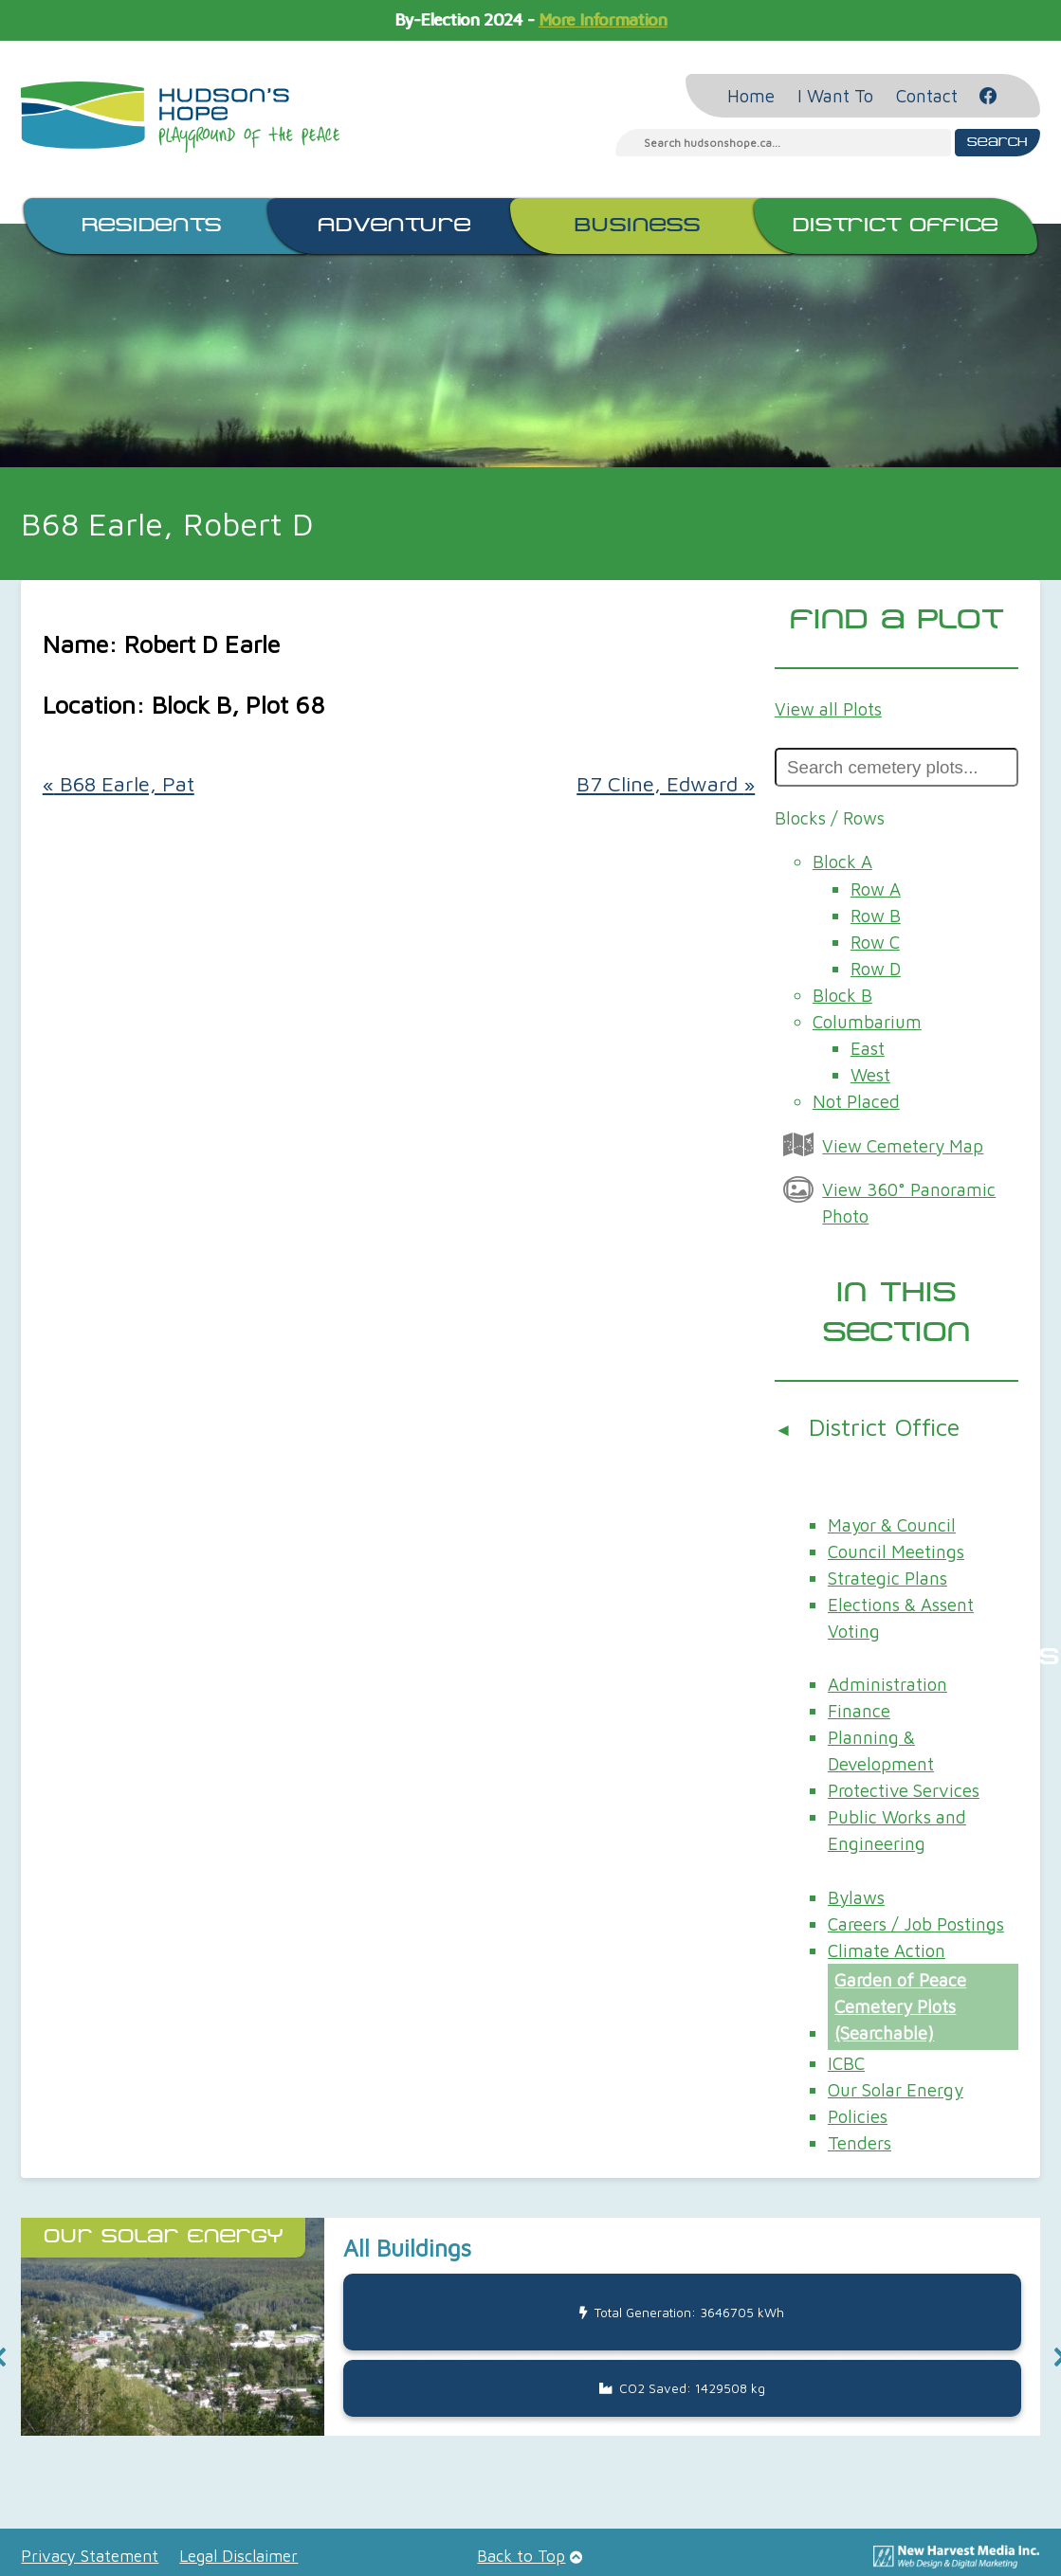 The image size is (1061, 2576). I want to click on Climate Action, so click(886, 1950).